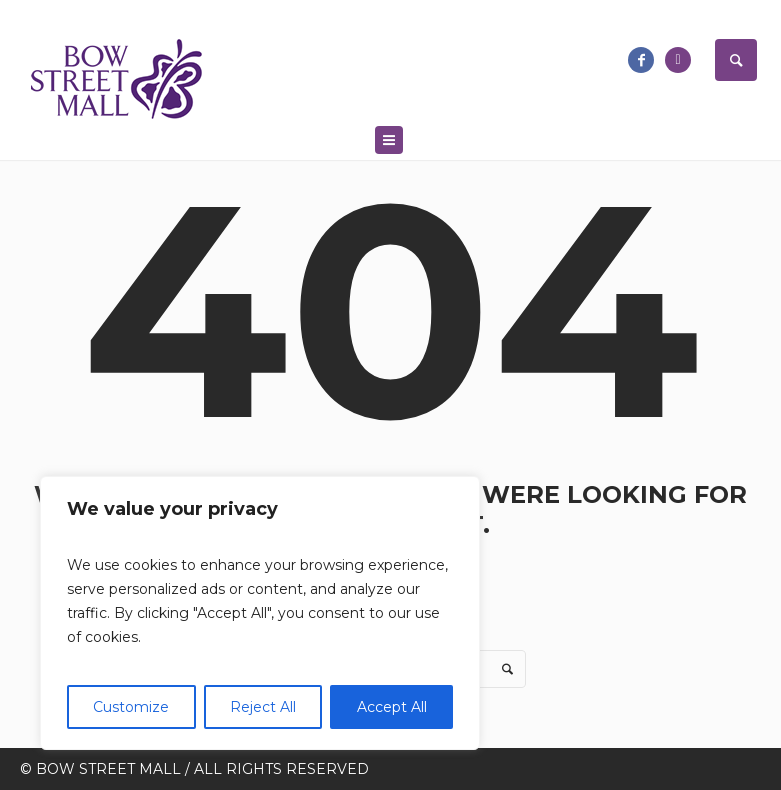 This screenshot has width=781, height=790. Describe the element at coordinates (260, 613) in the screenshot. I see `[region]` at that location.